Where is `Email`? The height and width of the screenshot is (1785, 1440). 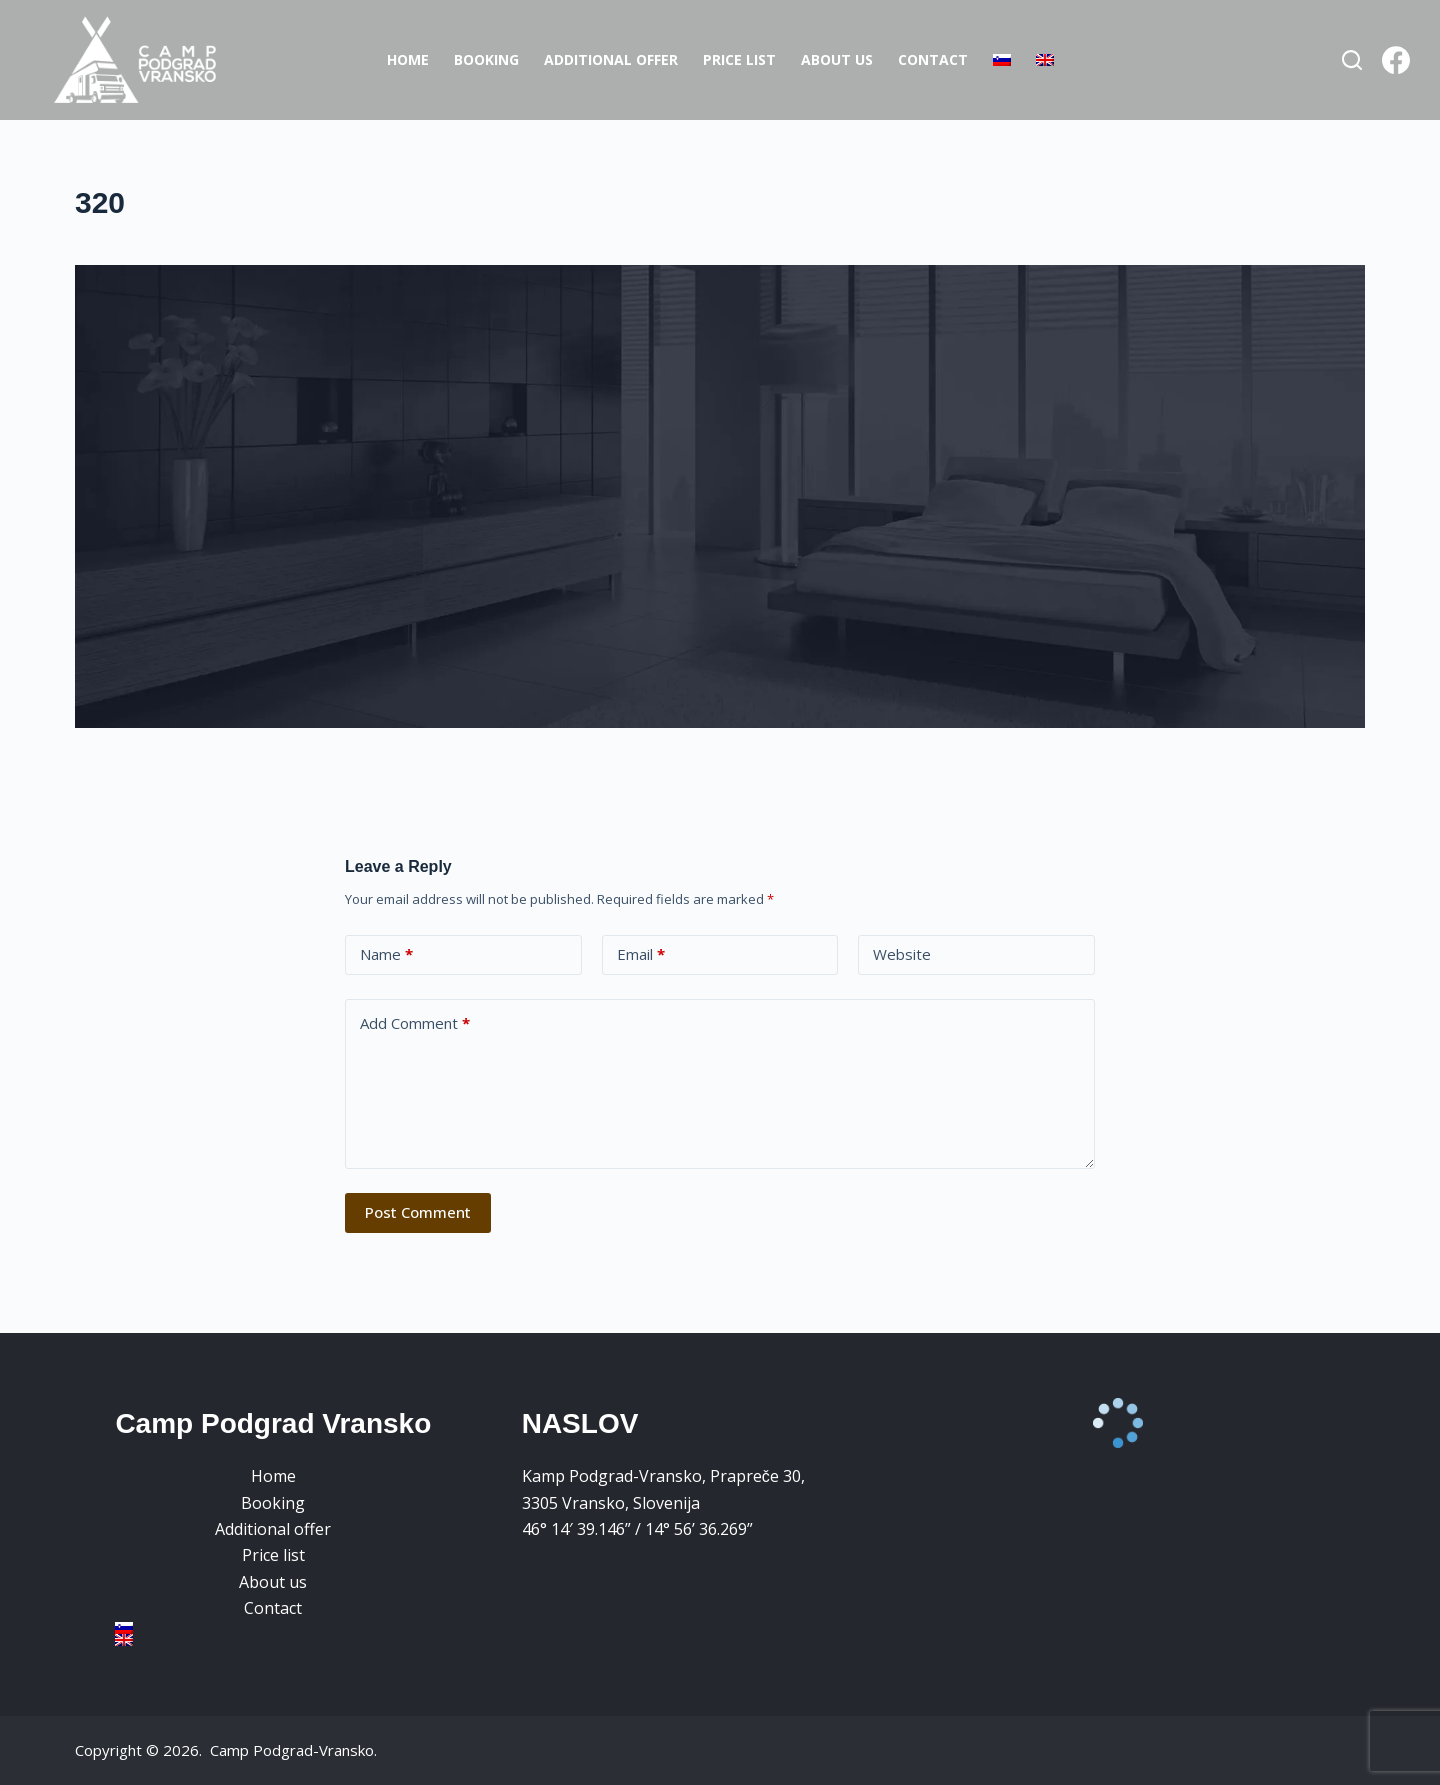
Email is located at coordinates (641, 954).